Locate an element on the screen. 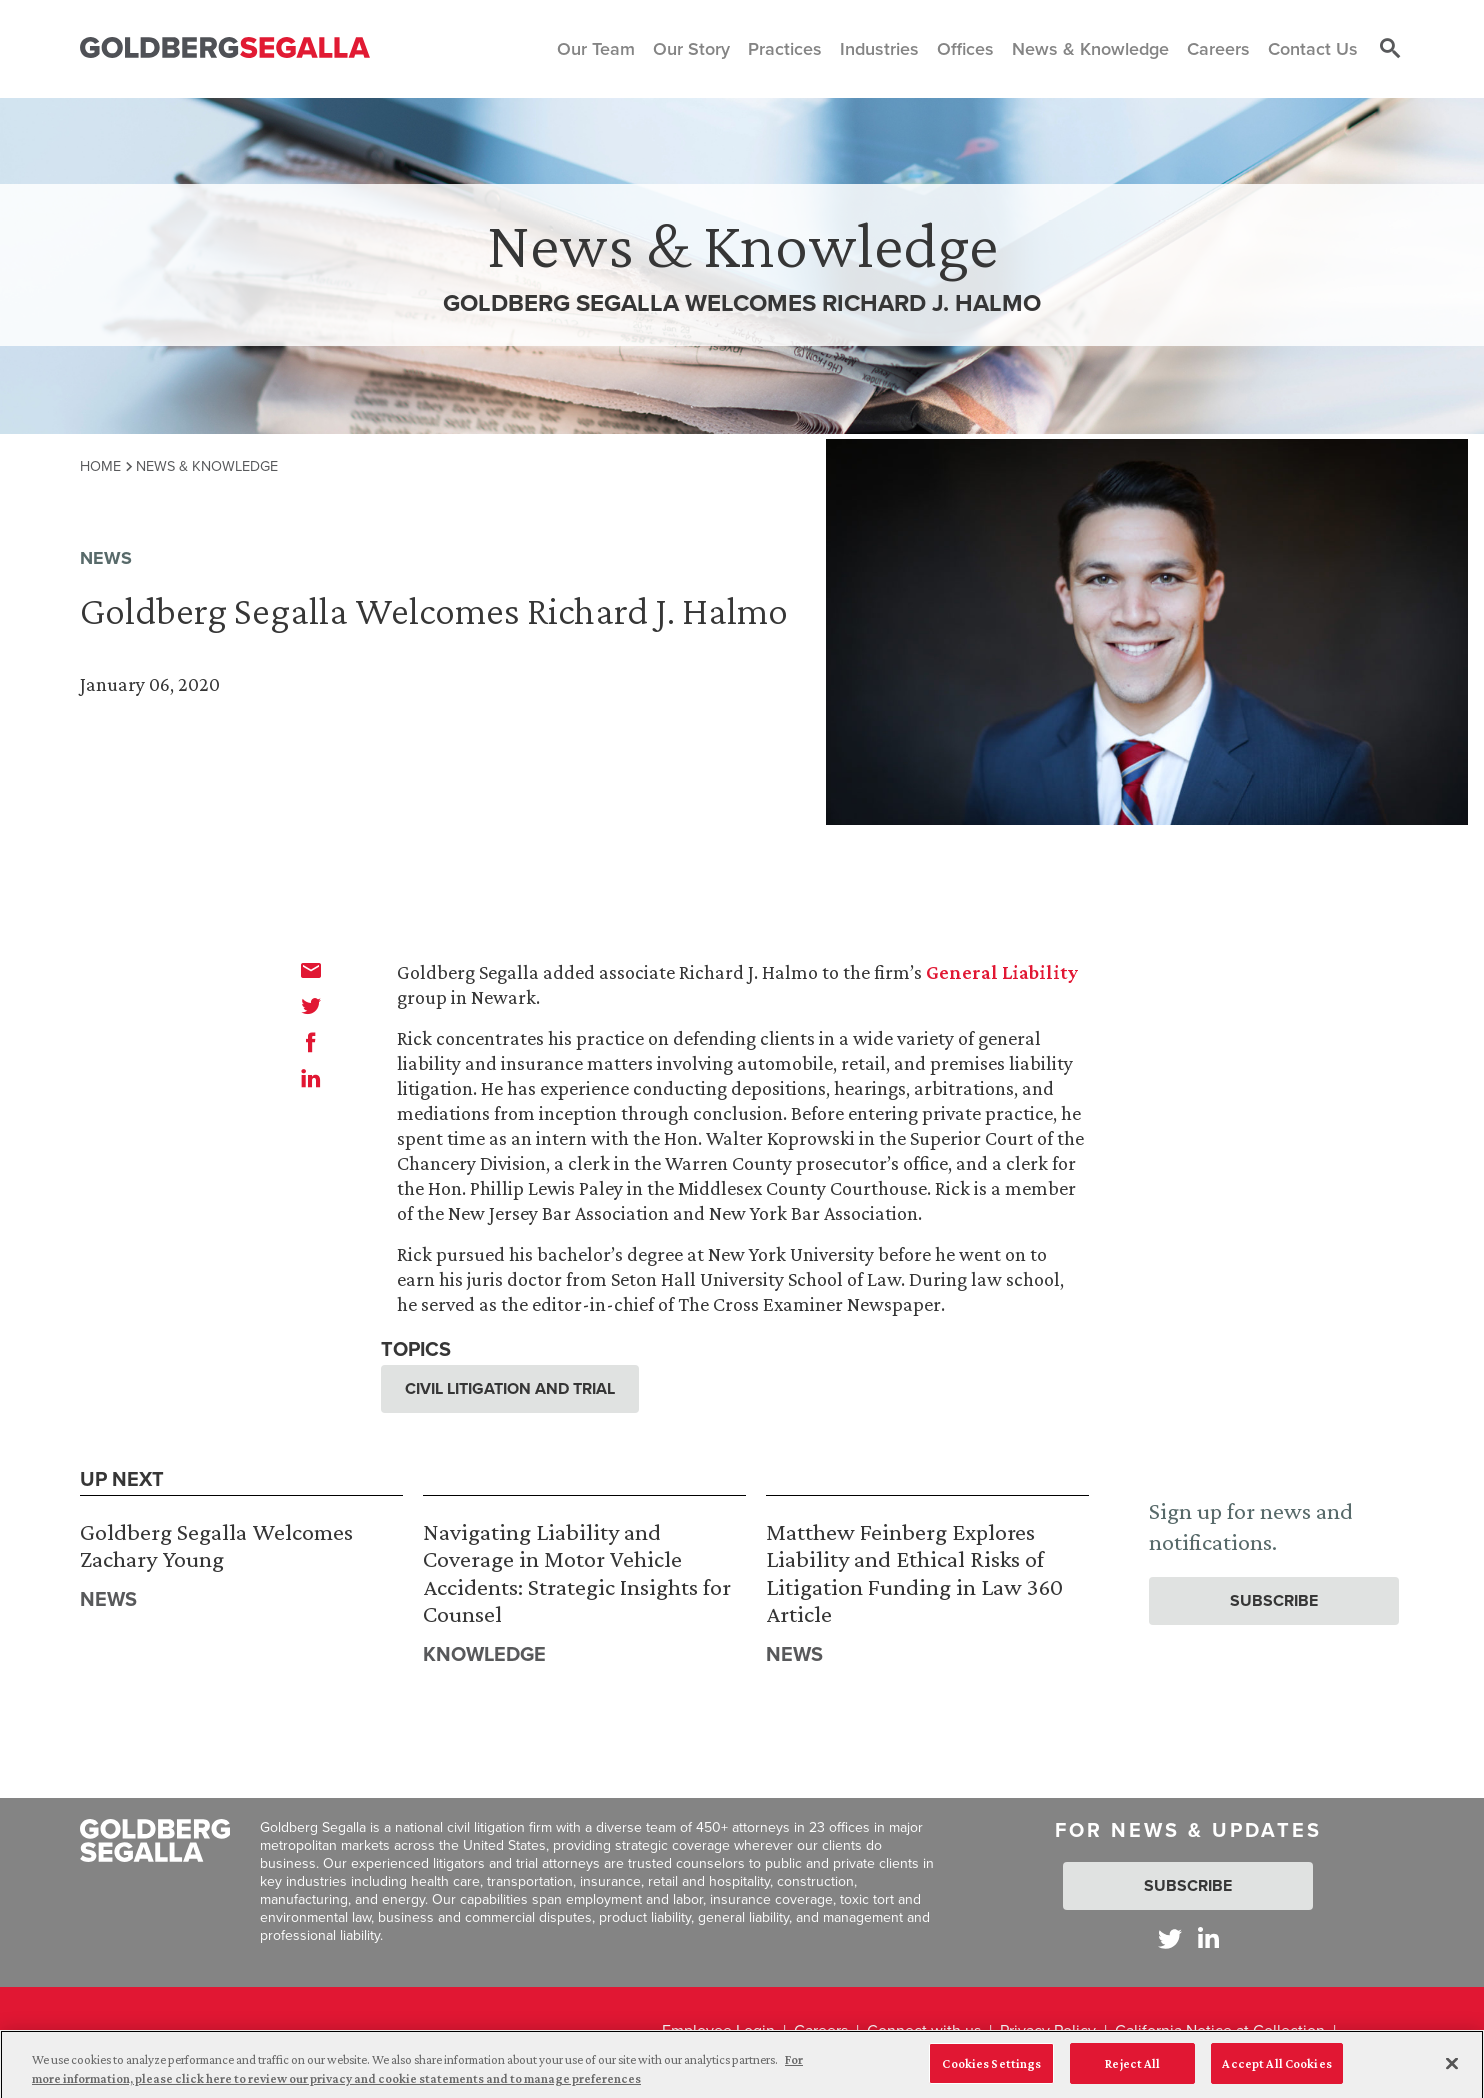  Goldberg Segalla Welcomes Zachary Young is located at coordinates (216, 1545).